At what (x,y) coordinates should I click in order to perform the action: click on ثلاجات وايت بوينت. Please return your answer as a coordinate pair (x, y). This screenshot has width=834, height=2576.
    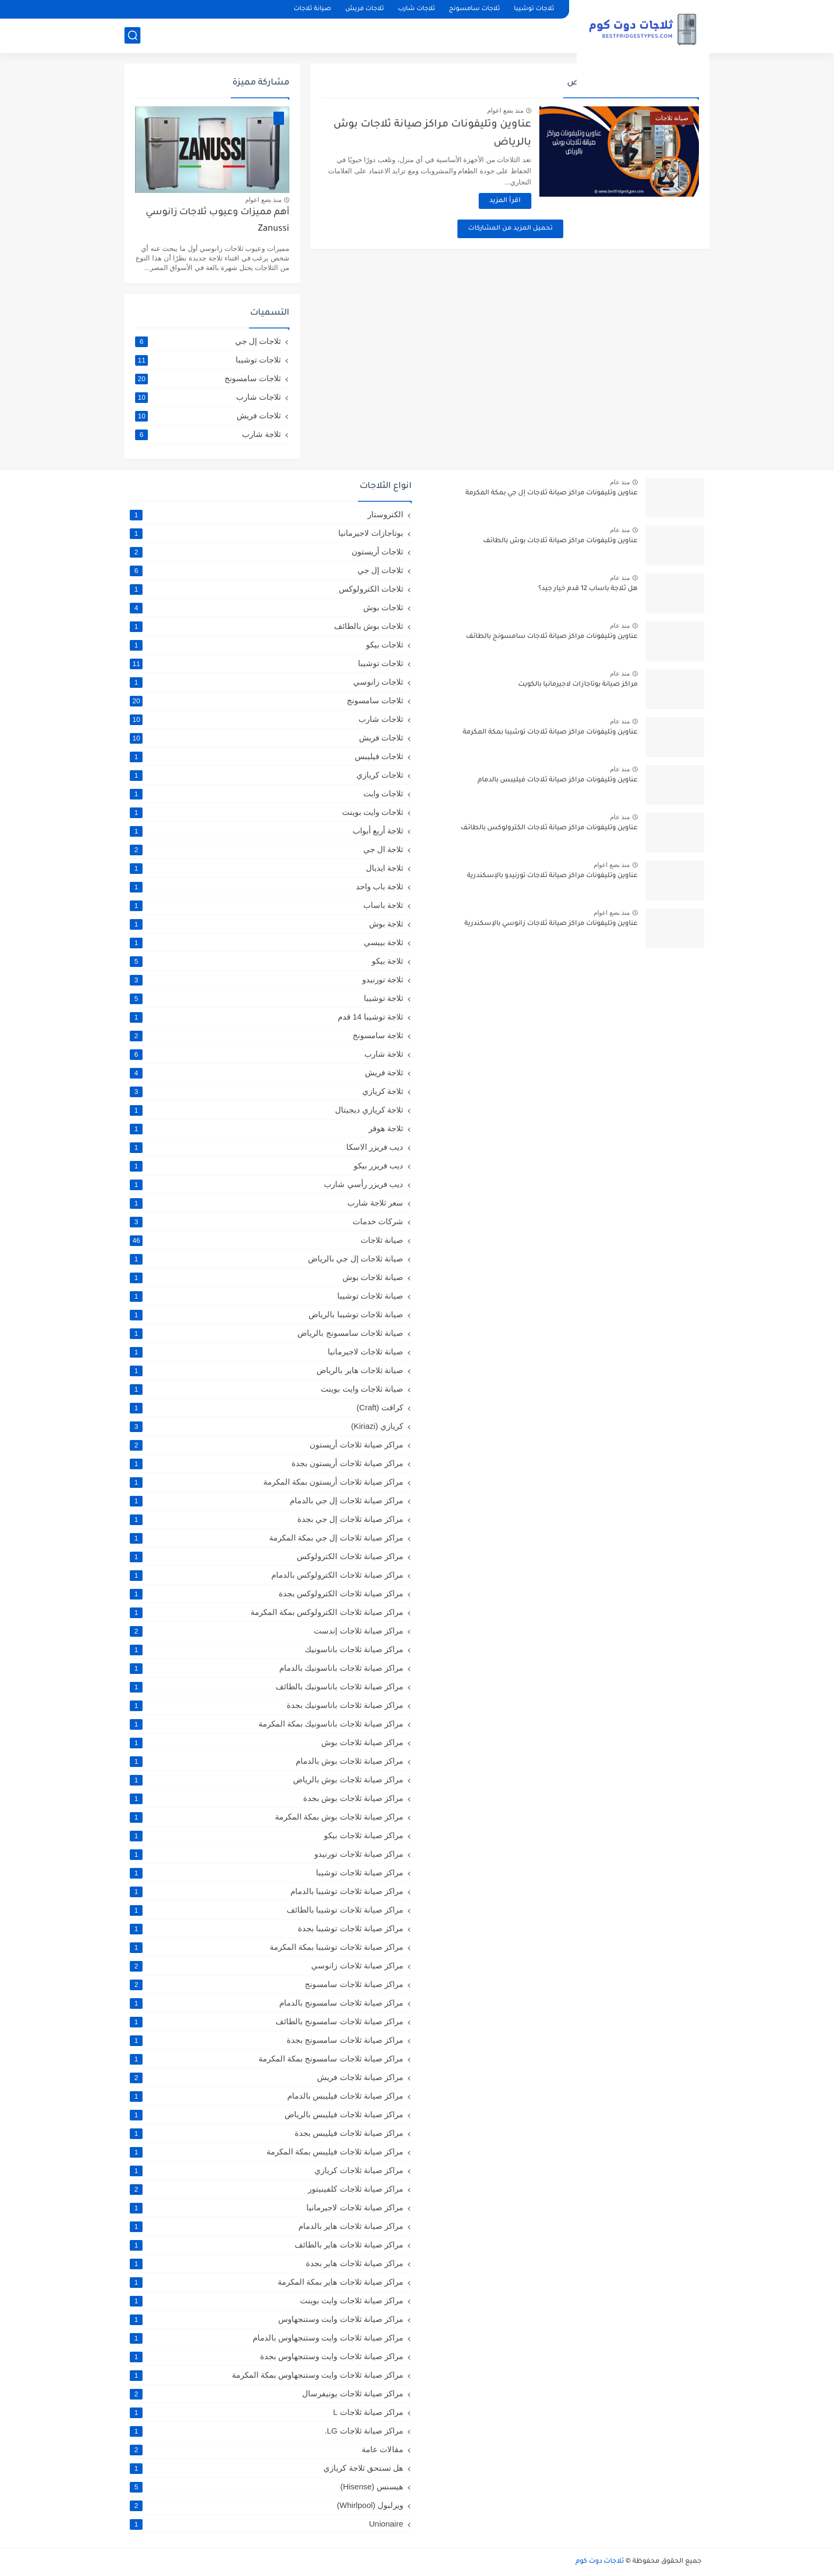
    Looking at the image, I should click on (266, 812).